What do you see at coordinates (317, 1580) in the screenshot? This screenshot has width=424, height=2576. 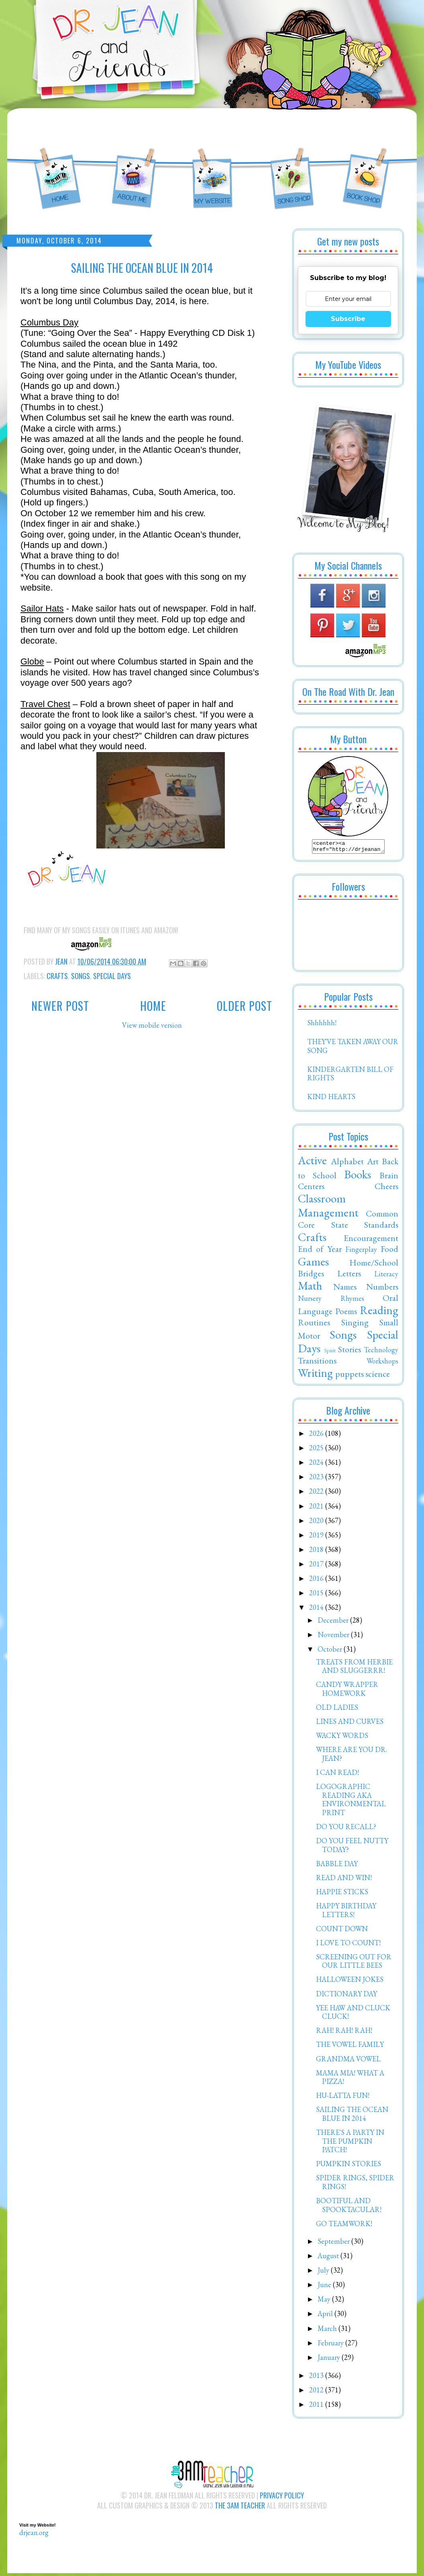 I see `2016` at bounding box center [317, 1580].